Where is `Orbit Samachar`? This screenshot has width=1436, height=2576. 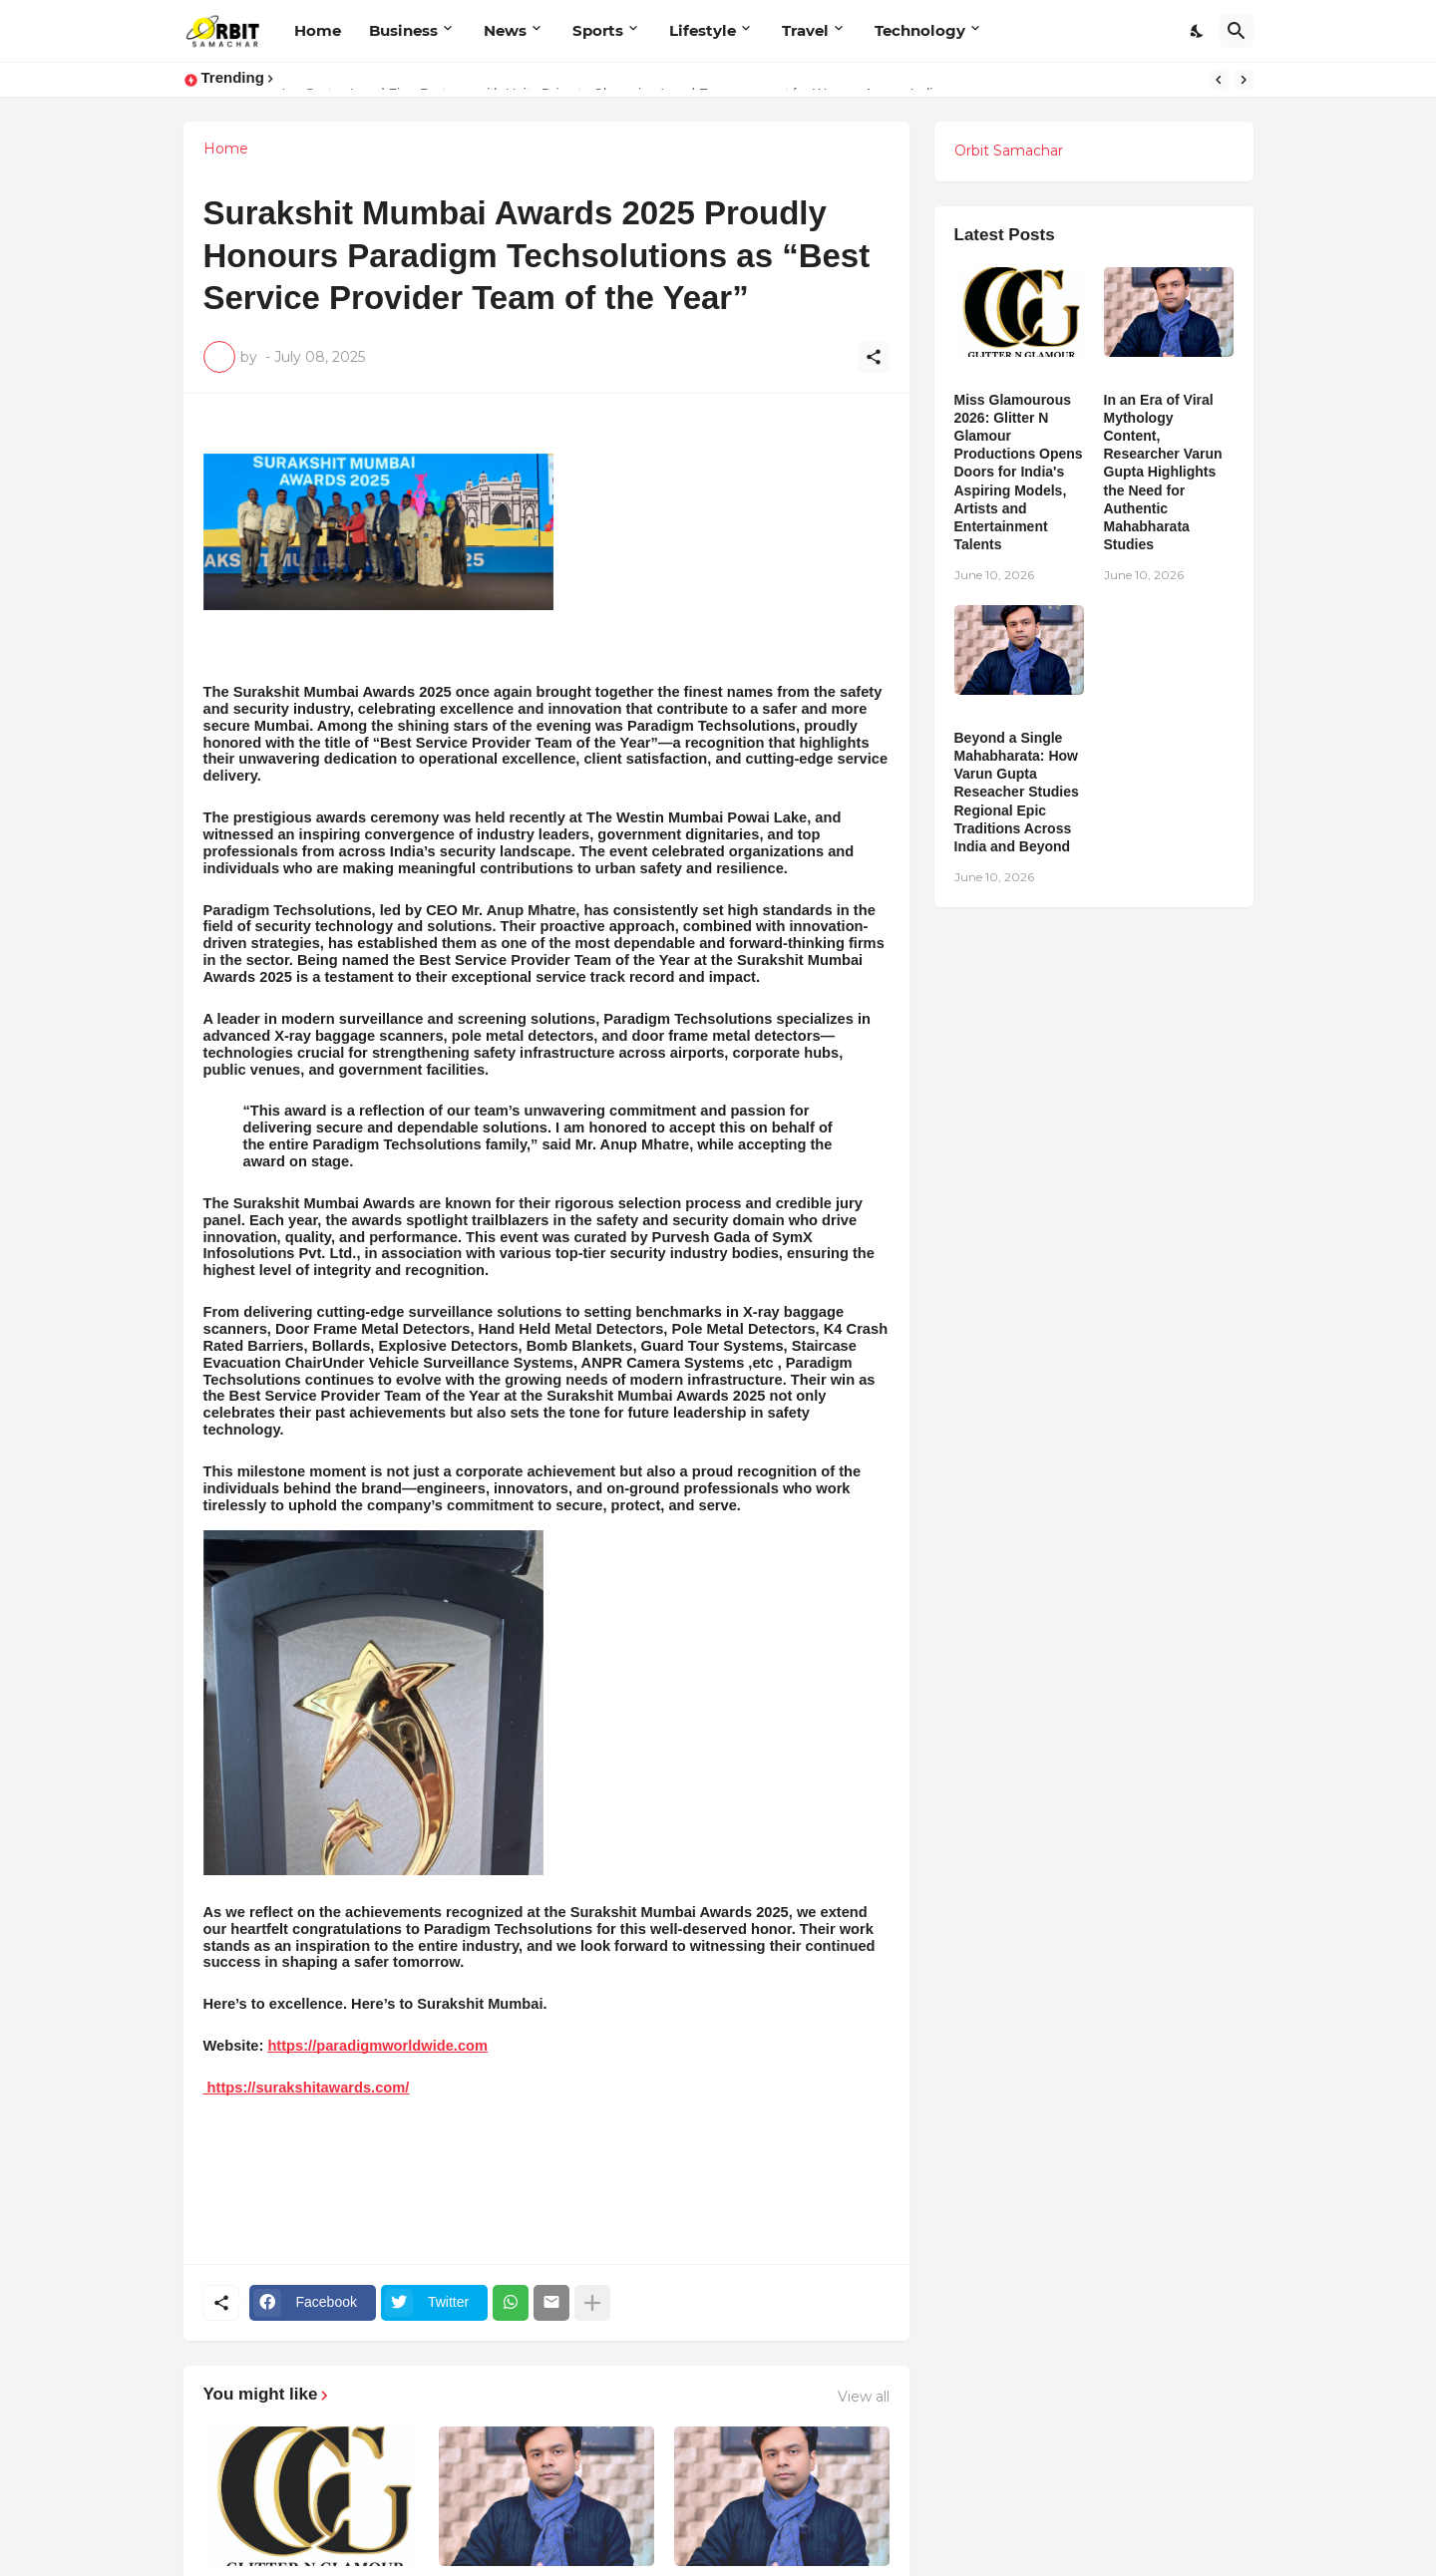 Orbit Samachar is located at coordinates (1008, 151).